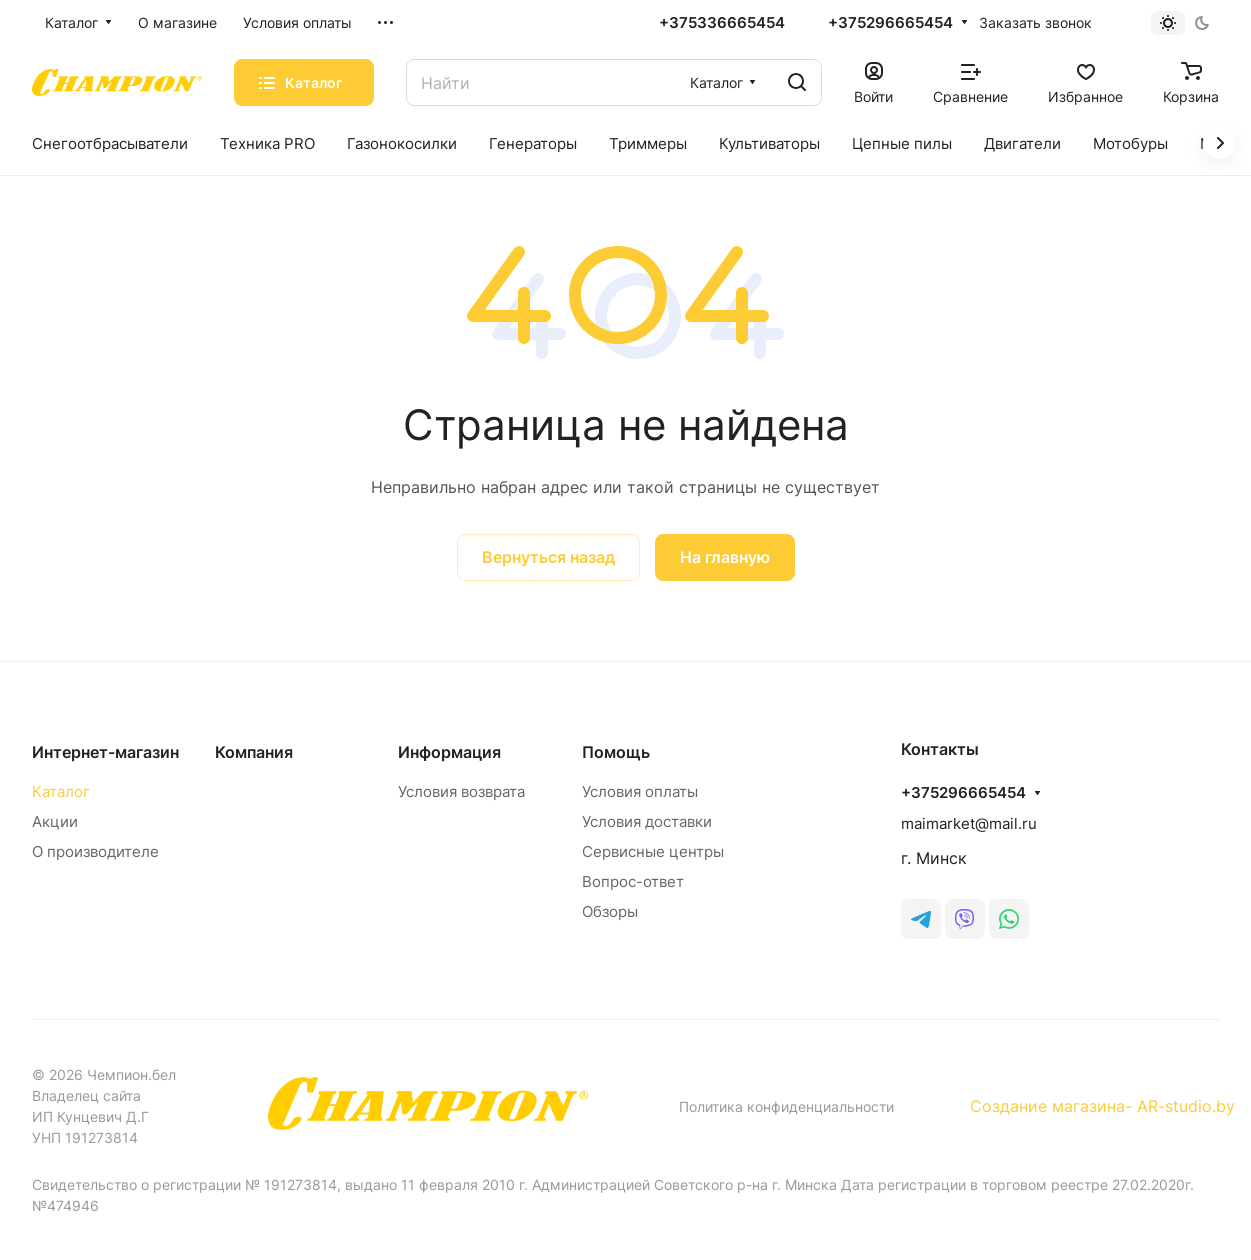 This screenshot has height=1260, width=1251. Describe the element at coordinates (95, 851) in the screenshot. I see `О производителе` at that location.